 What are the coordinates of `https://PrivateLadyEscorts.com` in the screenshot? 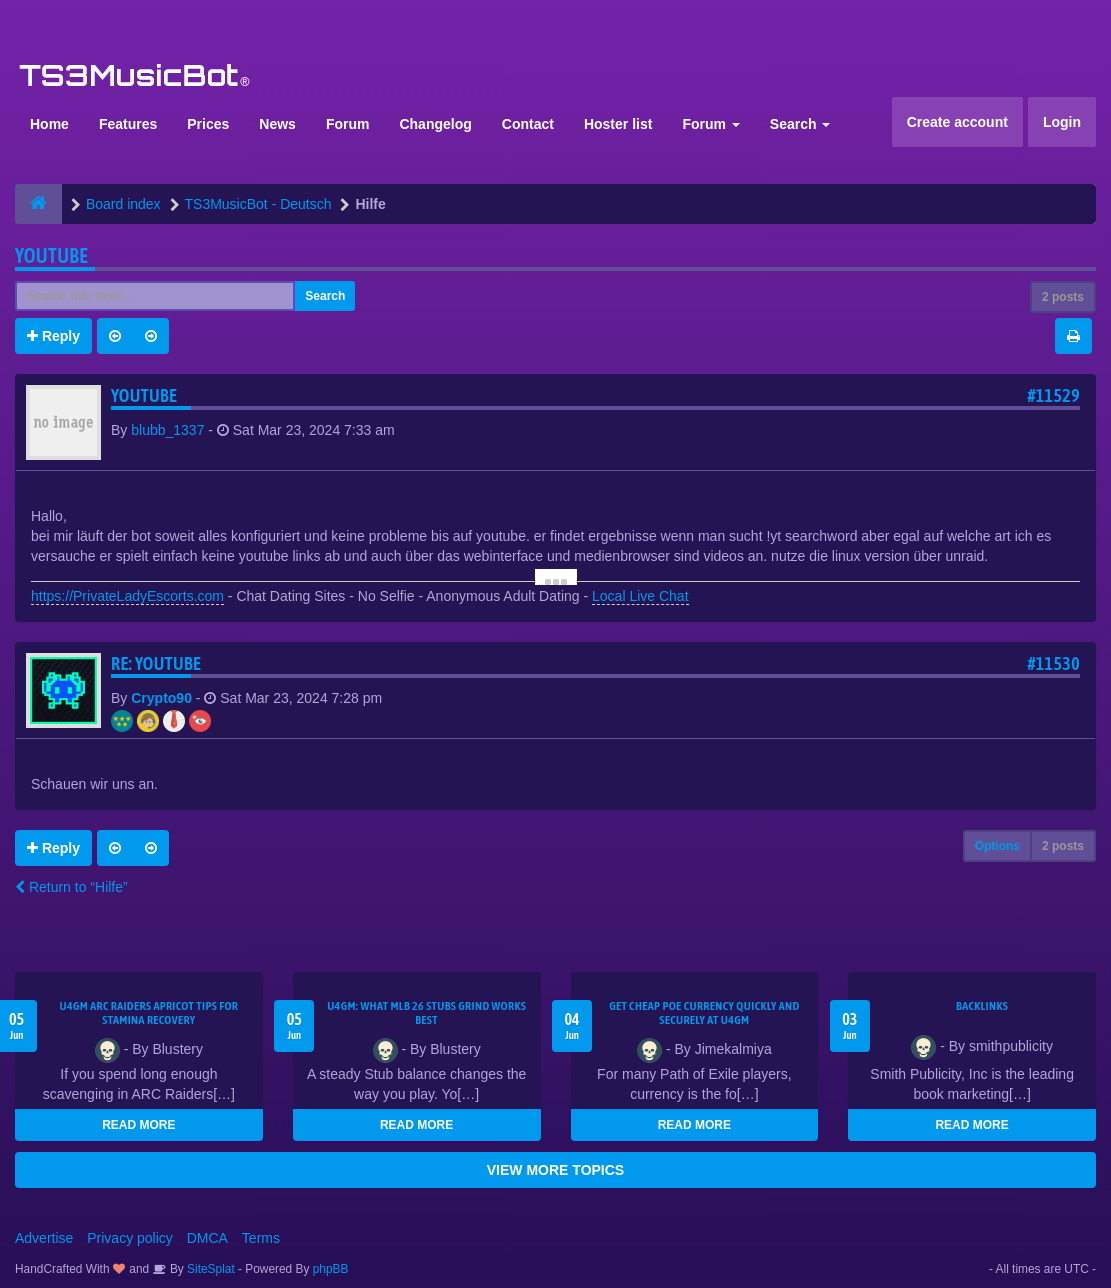 It's located at (127, 596).